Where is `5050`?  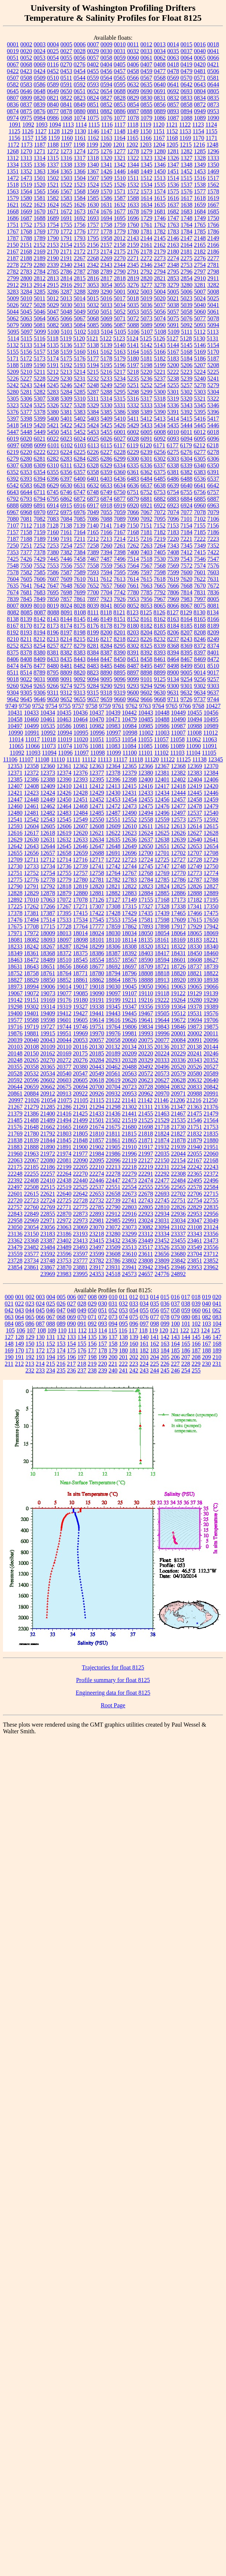
5050 is located at coordinates (93, 311).